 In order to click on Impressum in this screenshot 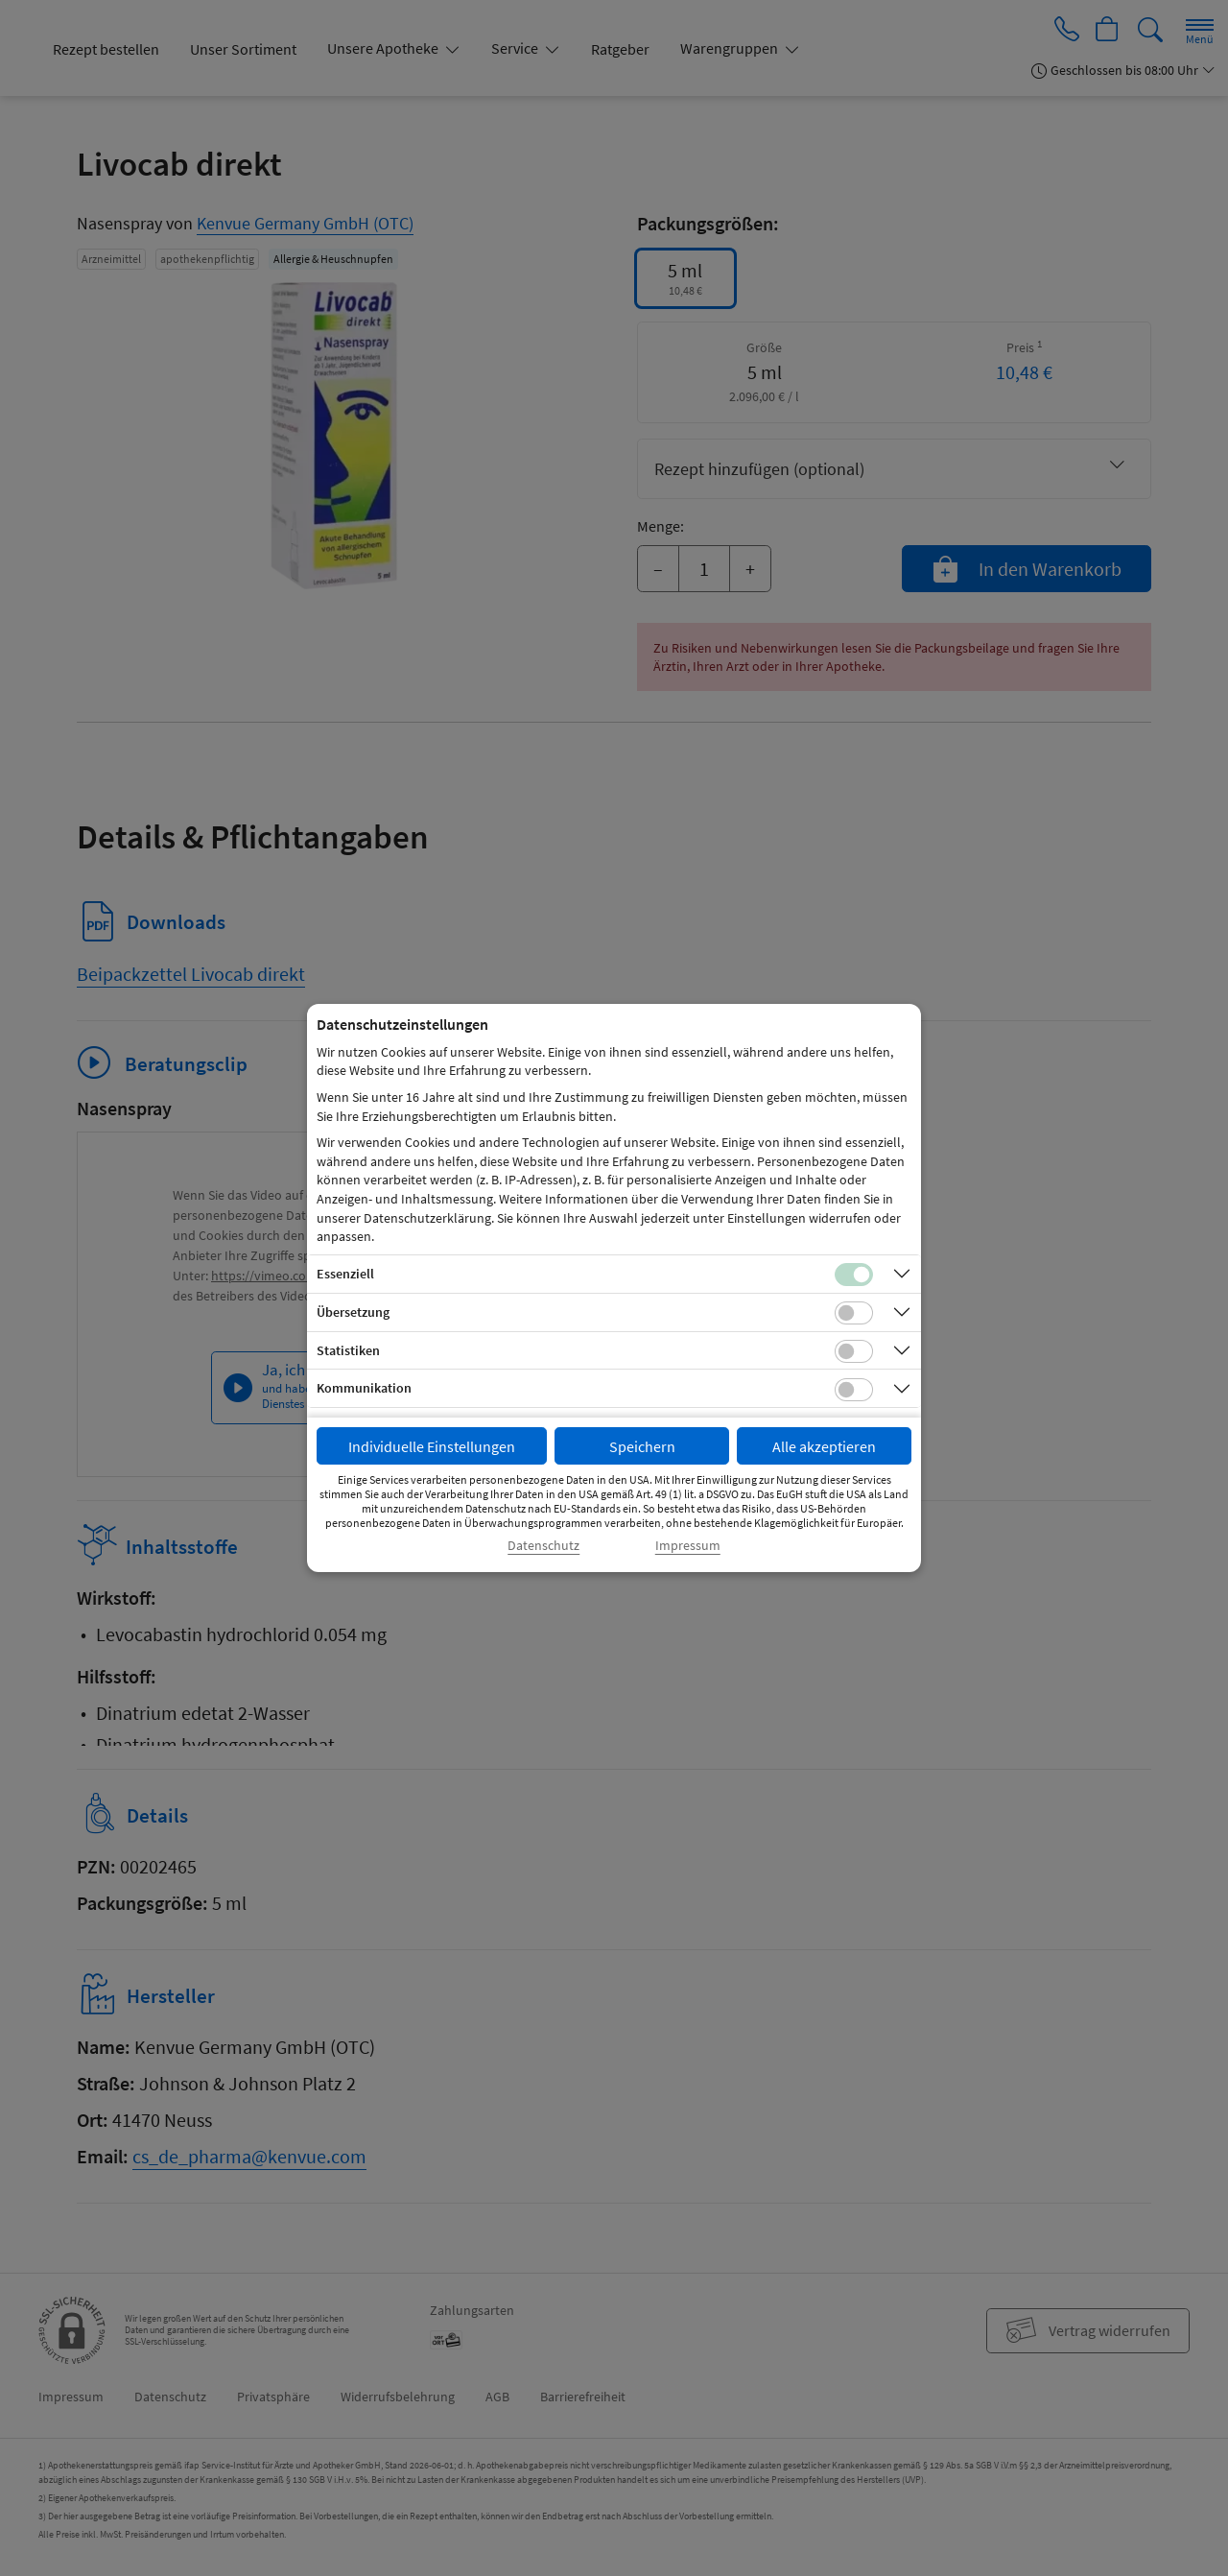, I will do `click(687, 1546)`.